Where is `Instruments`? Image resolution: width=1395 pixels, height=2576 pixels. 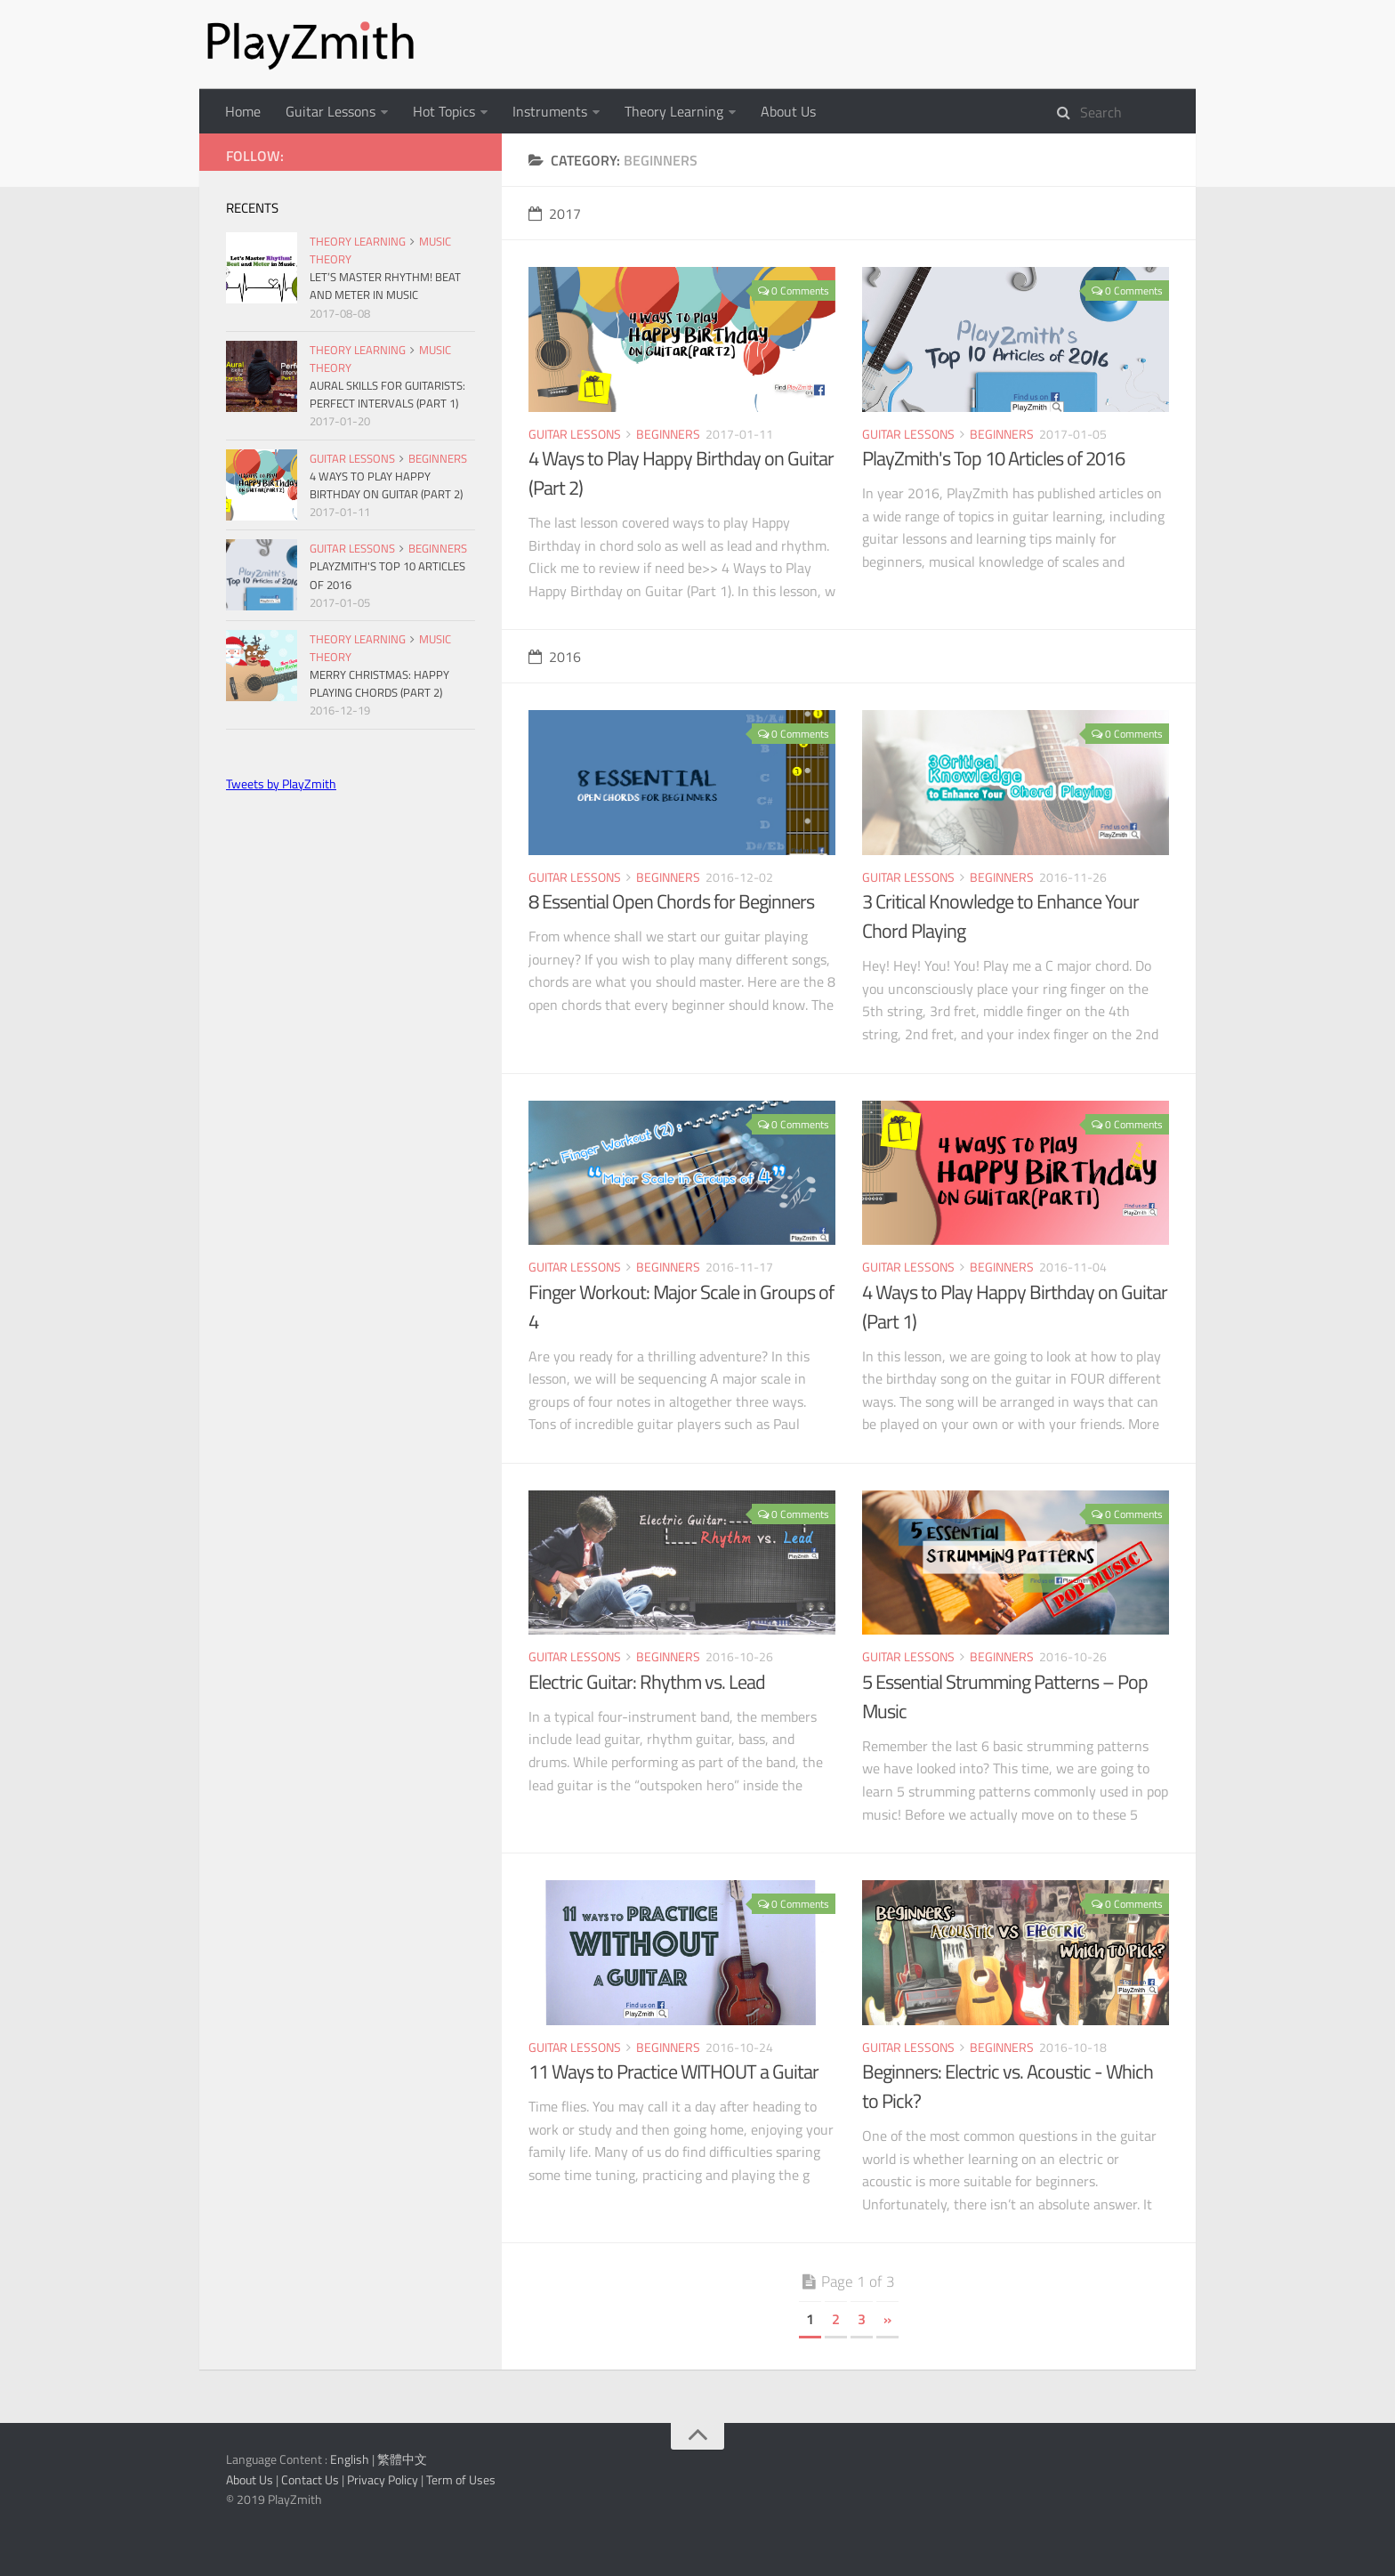 Instruments is located at coordinates (549, 111).